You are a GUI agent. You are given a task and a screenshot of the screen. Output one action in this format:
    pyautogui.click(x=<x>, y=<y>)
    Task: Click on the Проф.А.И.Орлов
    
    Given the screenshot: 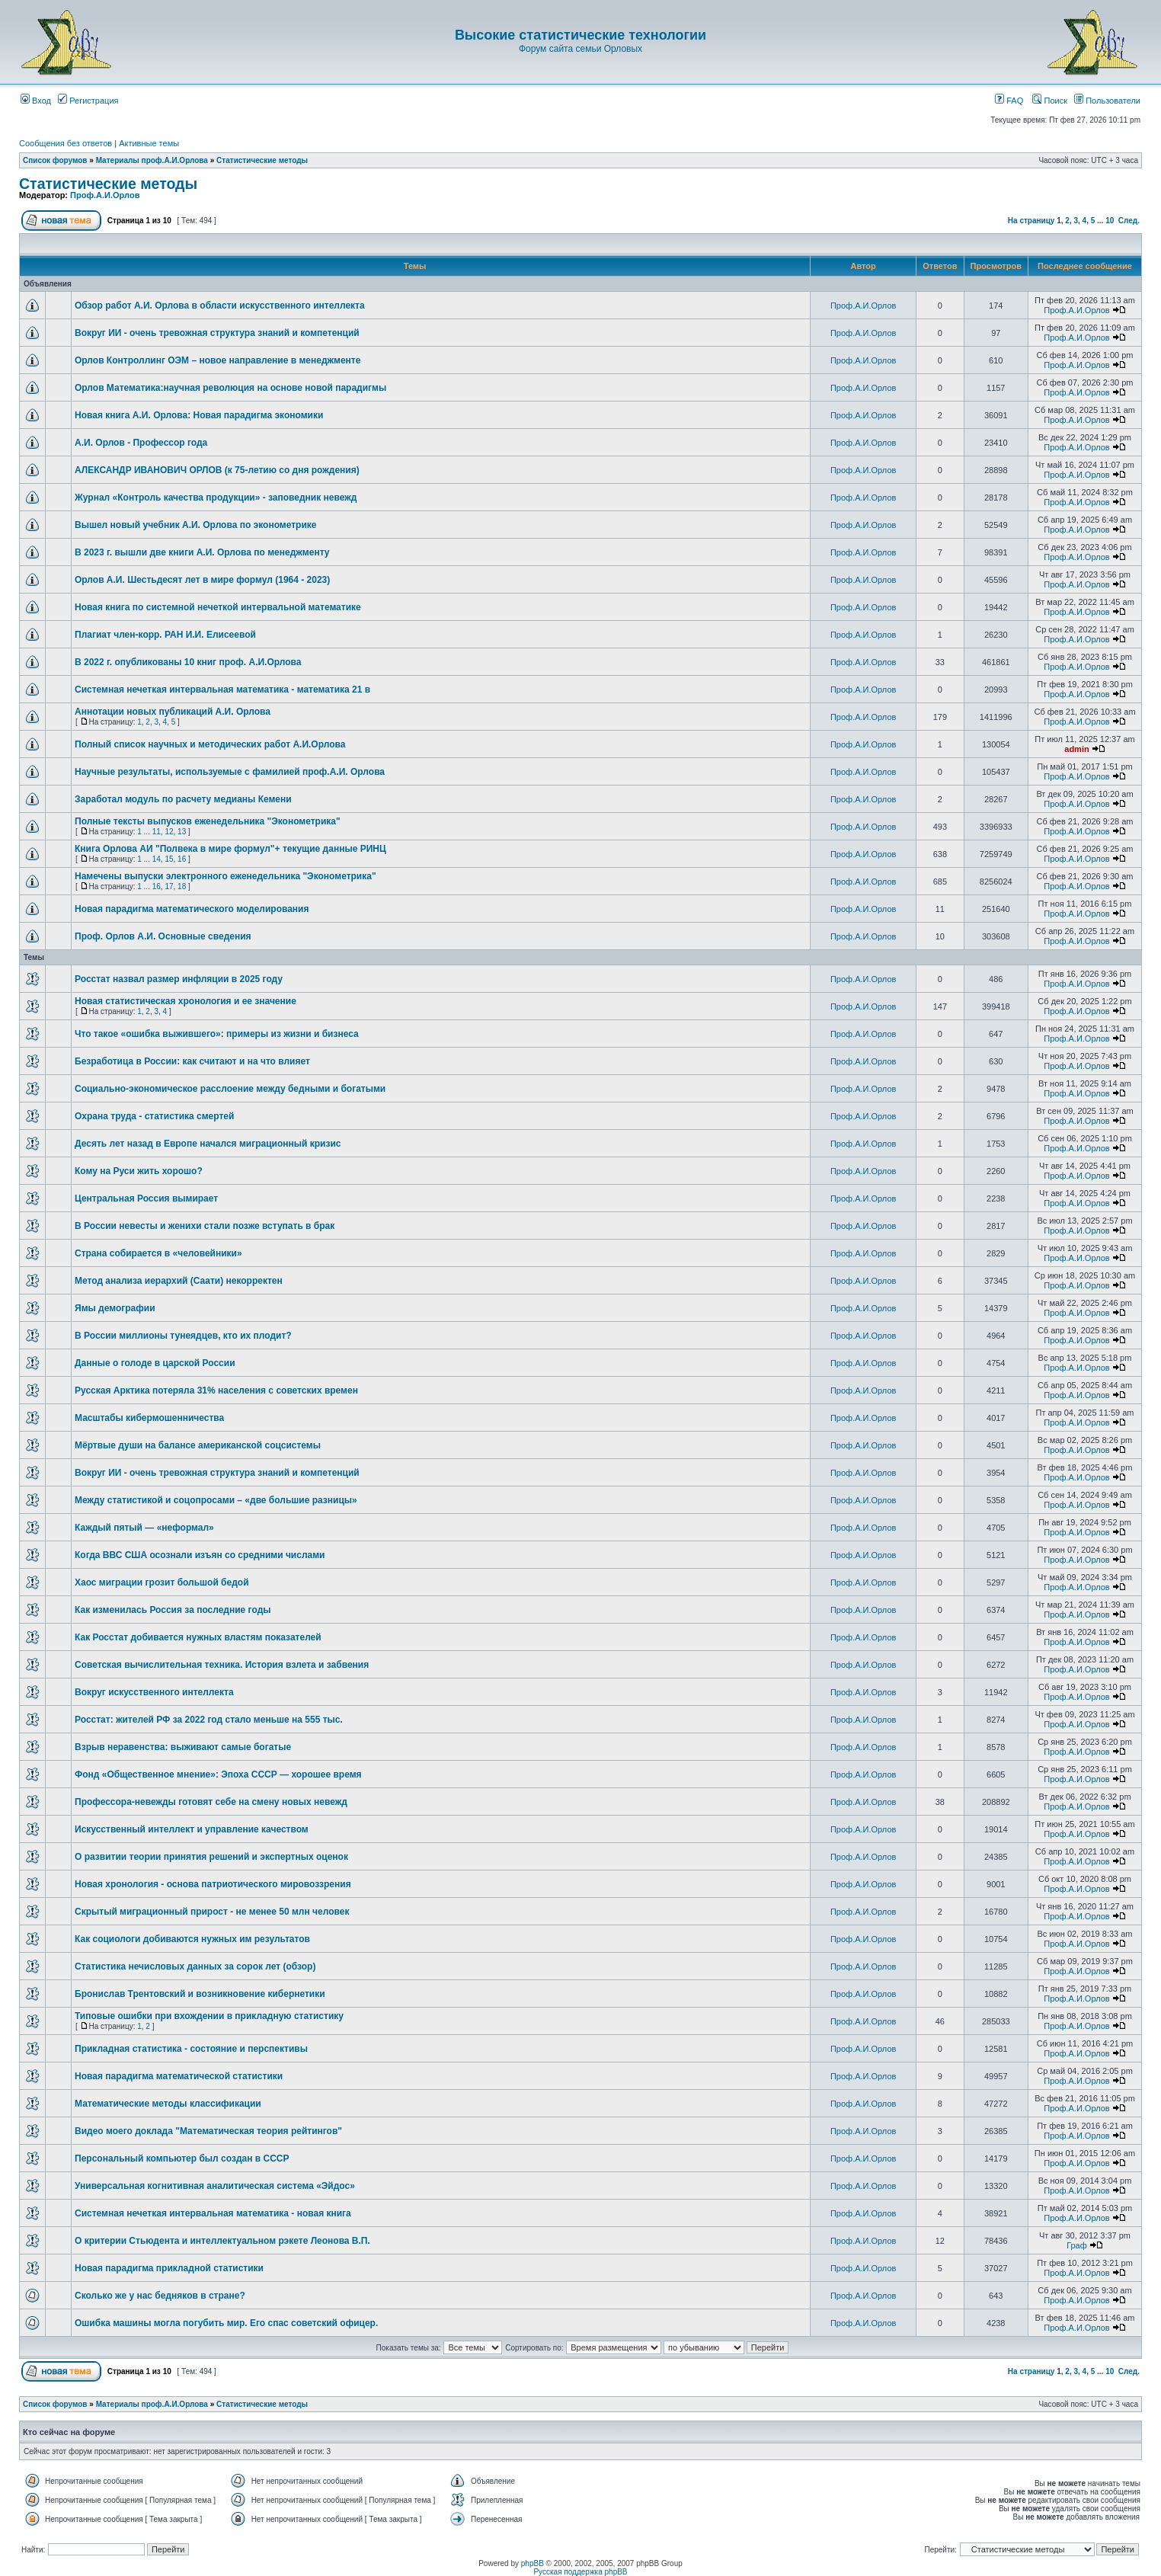 What is the action you would take?
    pyautogui.click(x=104, y=195)
    